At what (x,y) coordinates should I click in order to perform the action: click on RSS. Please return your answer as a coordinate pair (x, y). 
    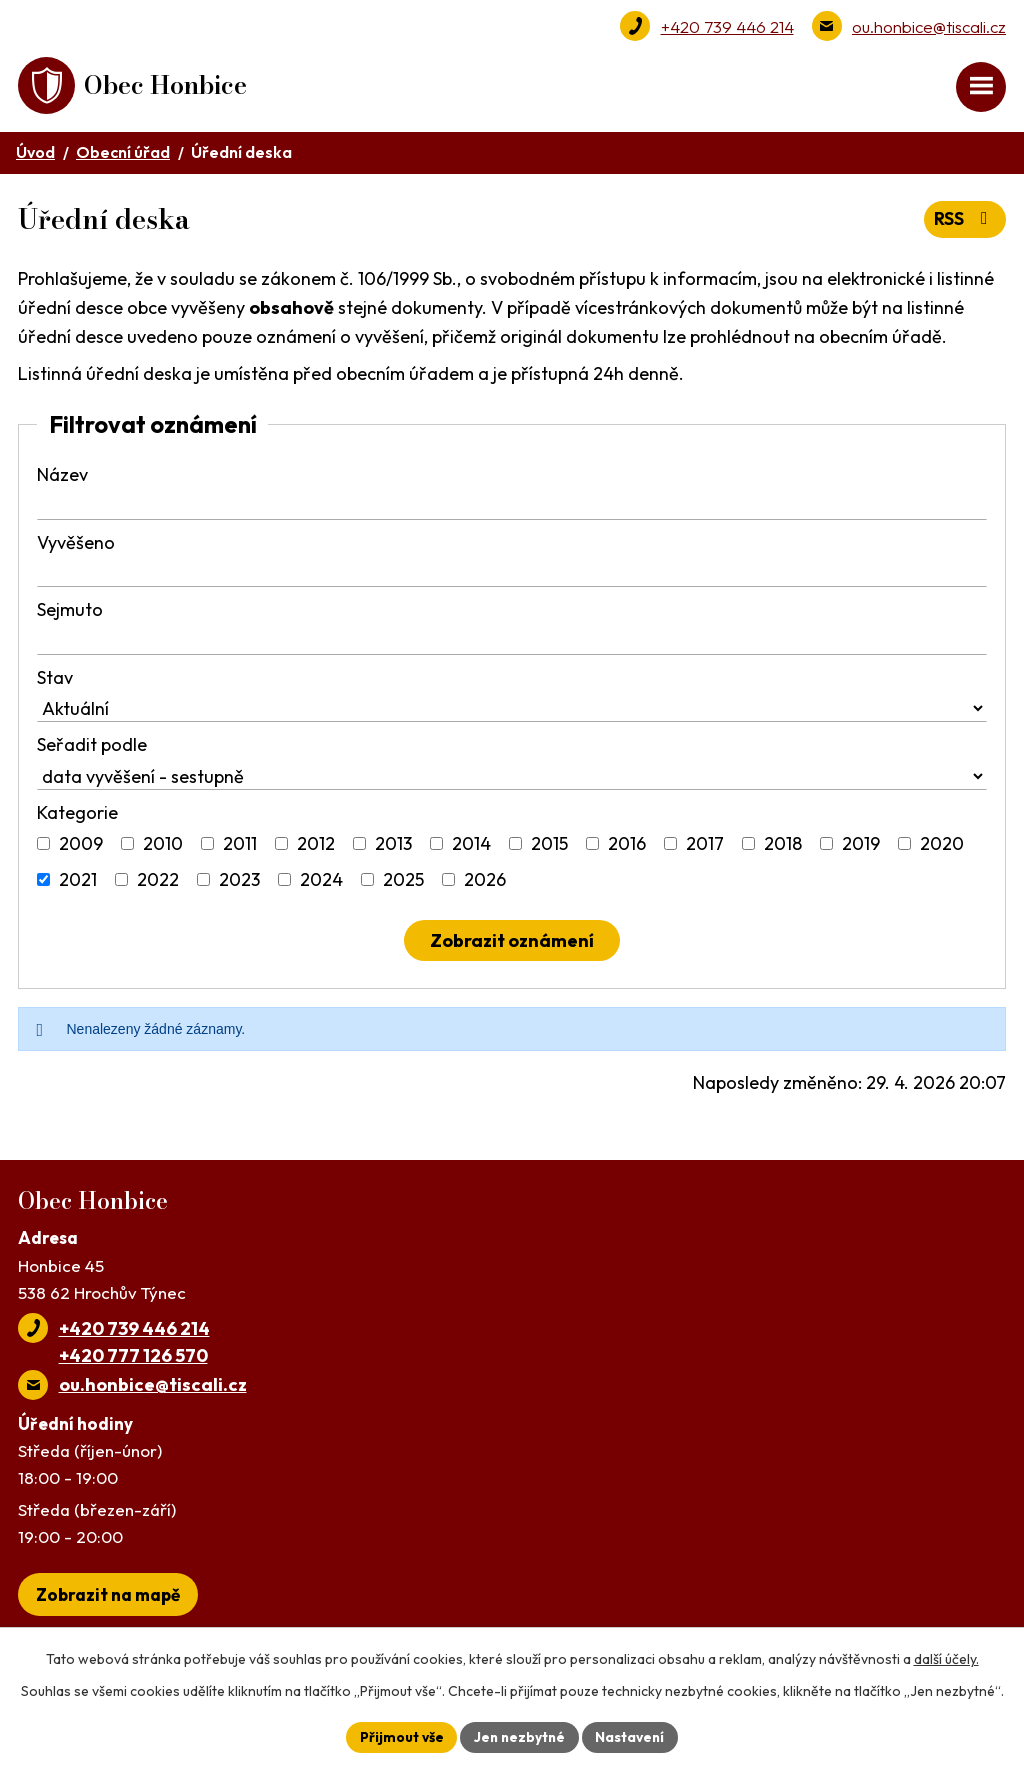
    Looking at the image, I should click on (964, 222).